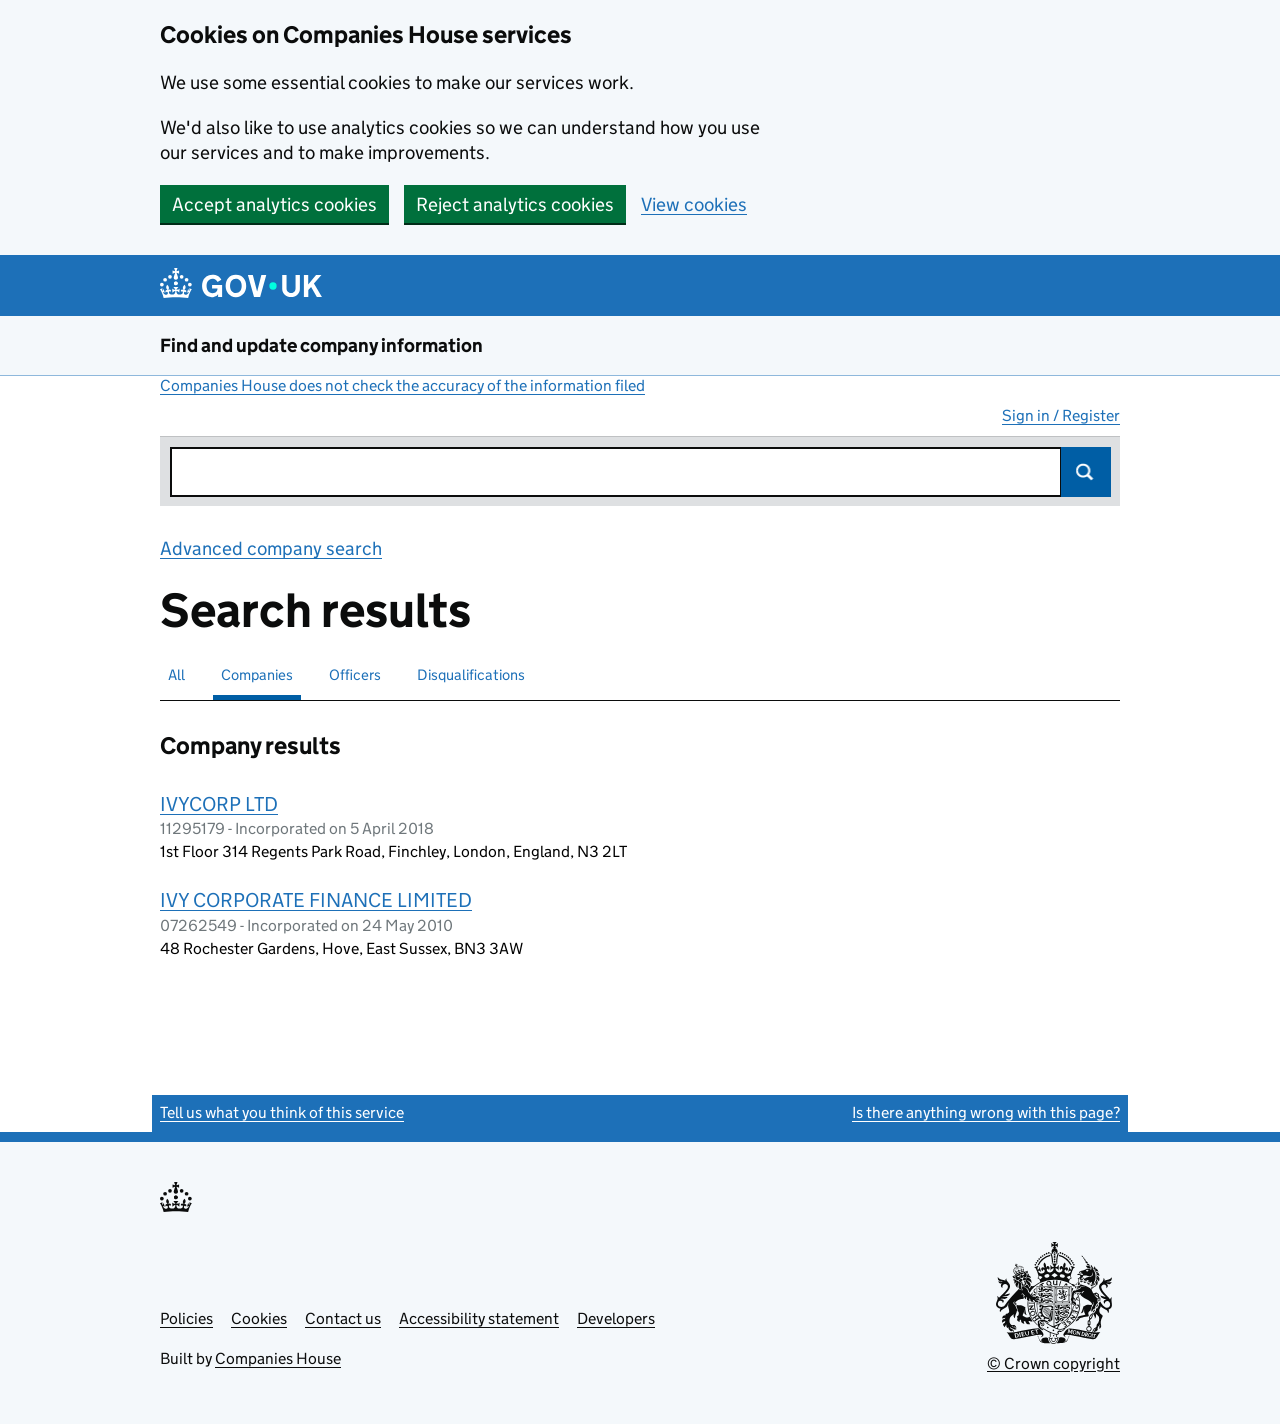 Image resolution: width=1280 pixels, height=1424 pixels. What do you see at coordinates (219, 804) in the screenshot?
I see `IVYCORP LTD` at bounding box center [219, 804].